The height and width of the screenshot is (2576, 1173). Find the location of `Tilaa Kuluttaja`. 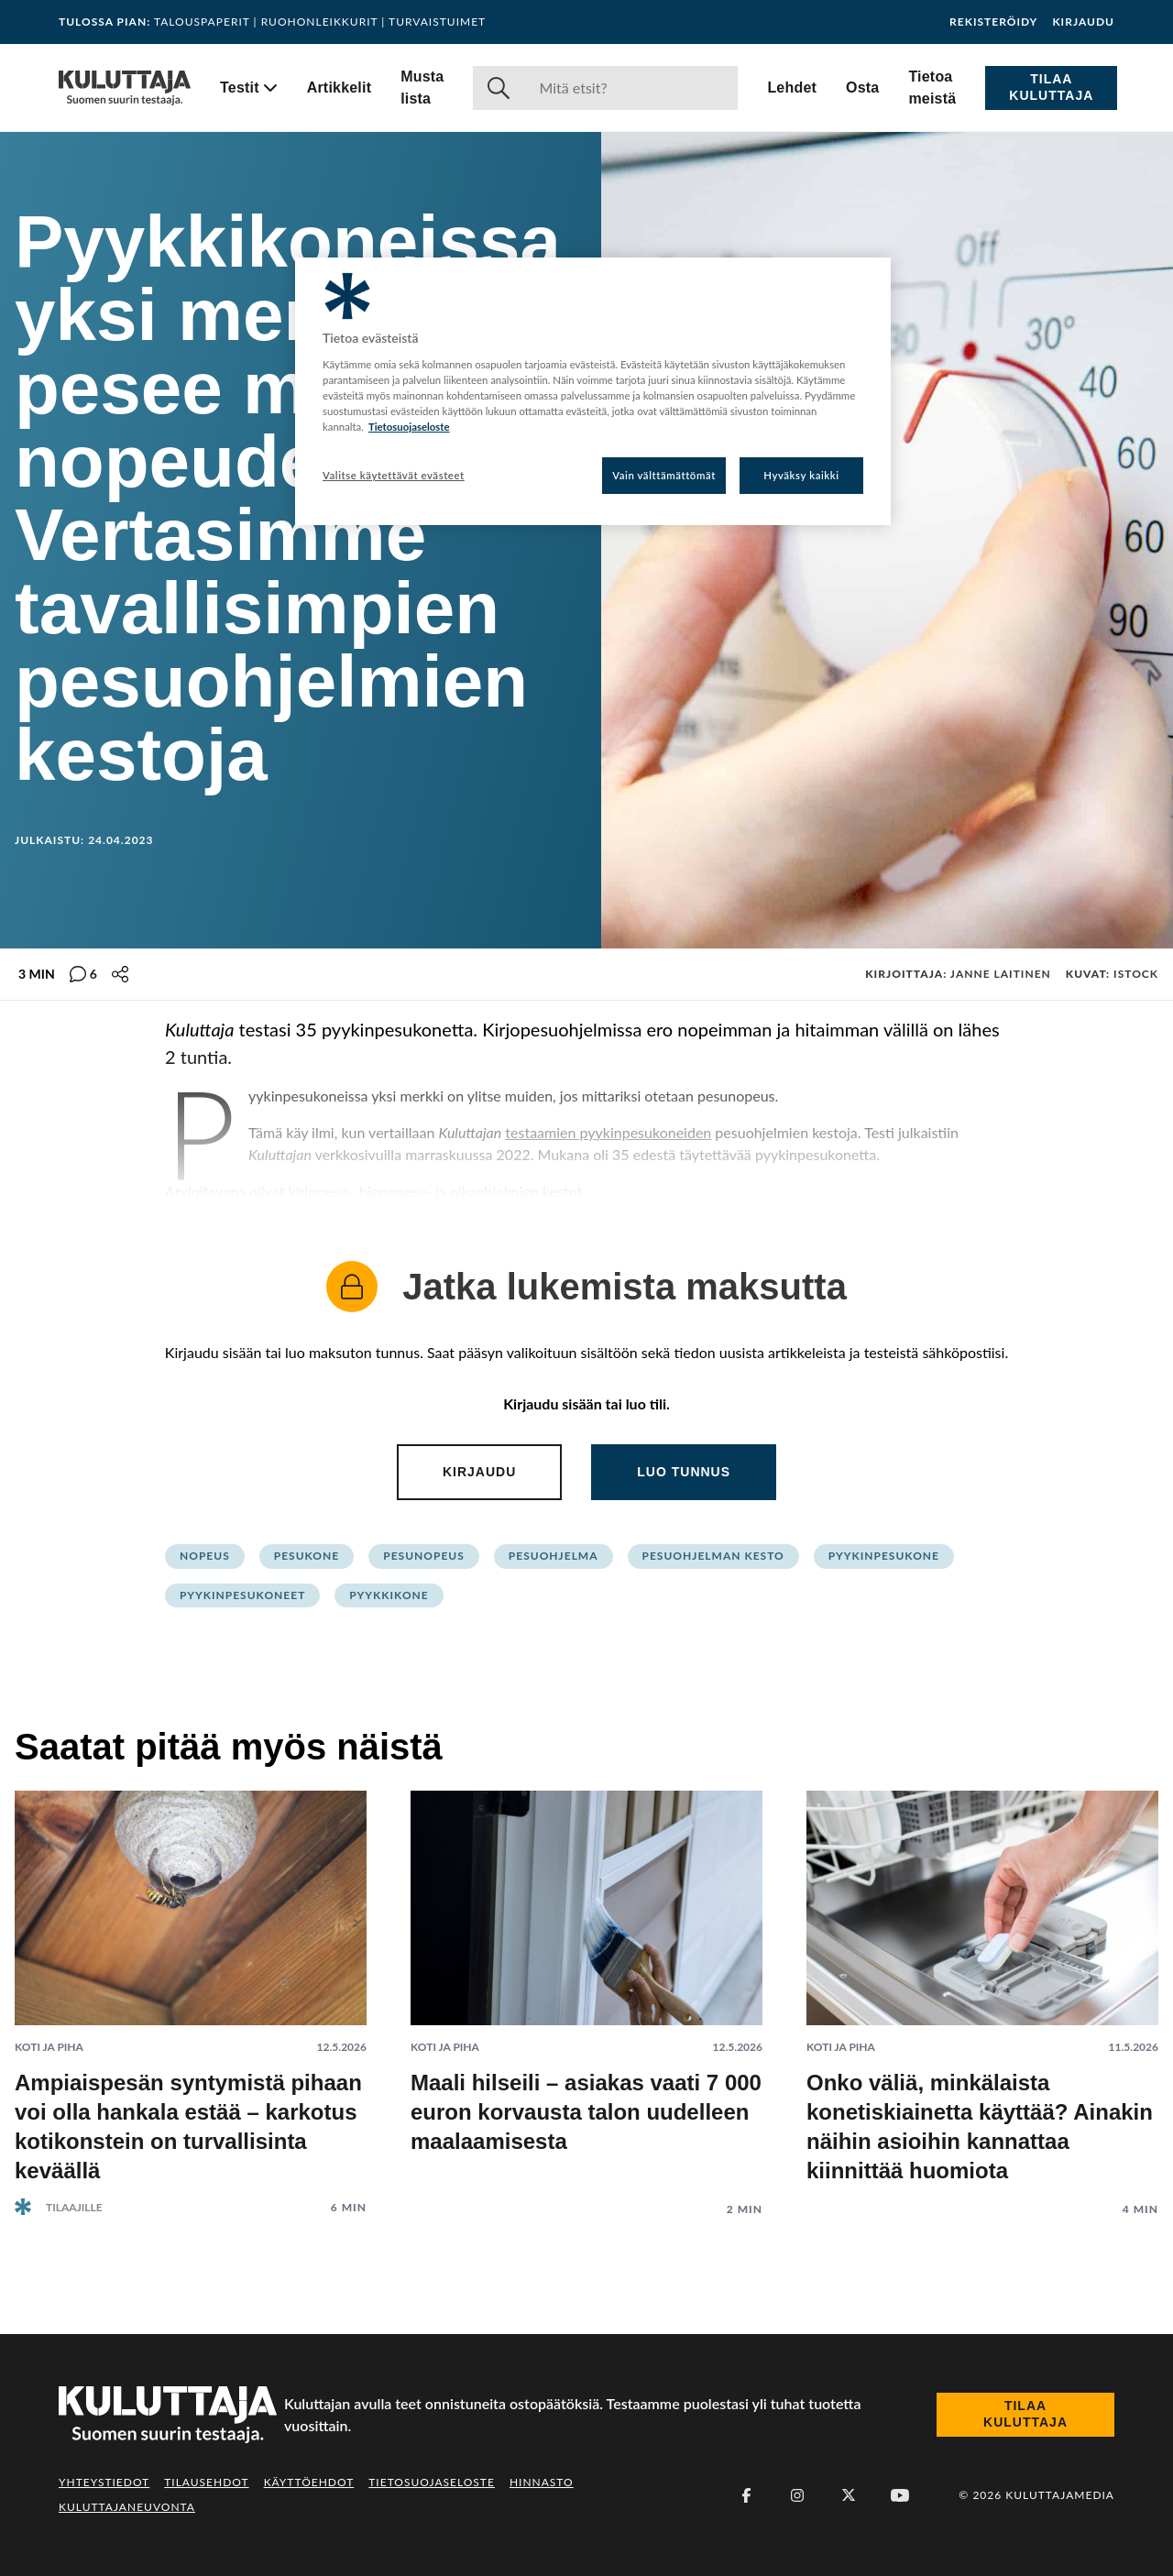

Tilaa Kuluttaja is located at coordinates (1051, 87).